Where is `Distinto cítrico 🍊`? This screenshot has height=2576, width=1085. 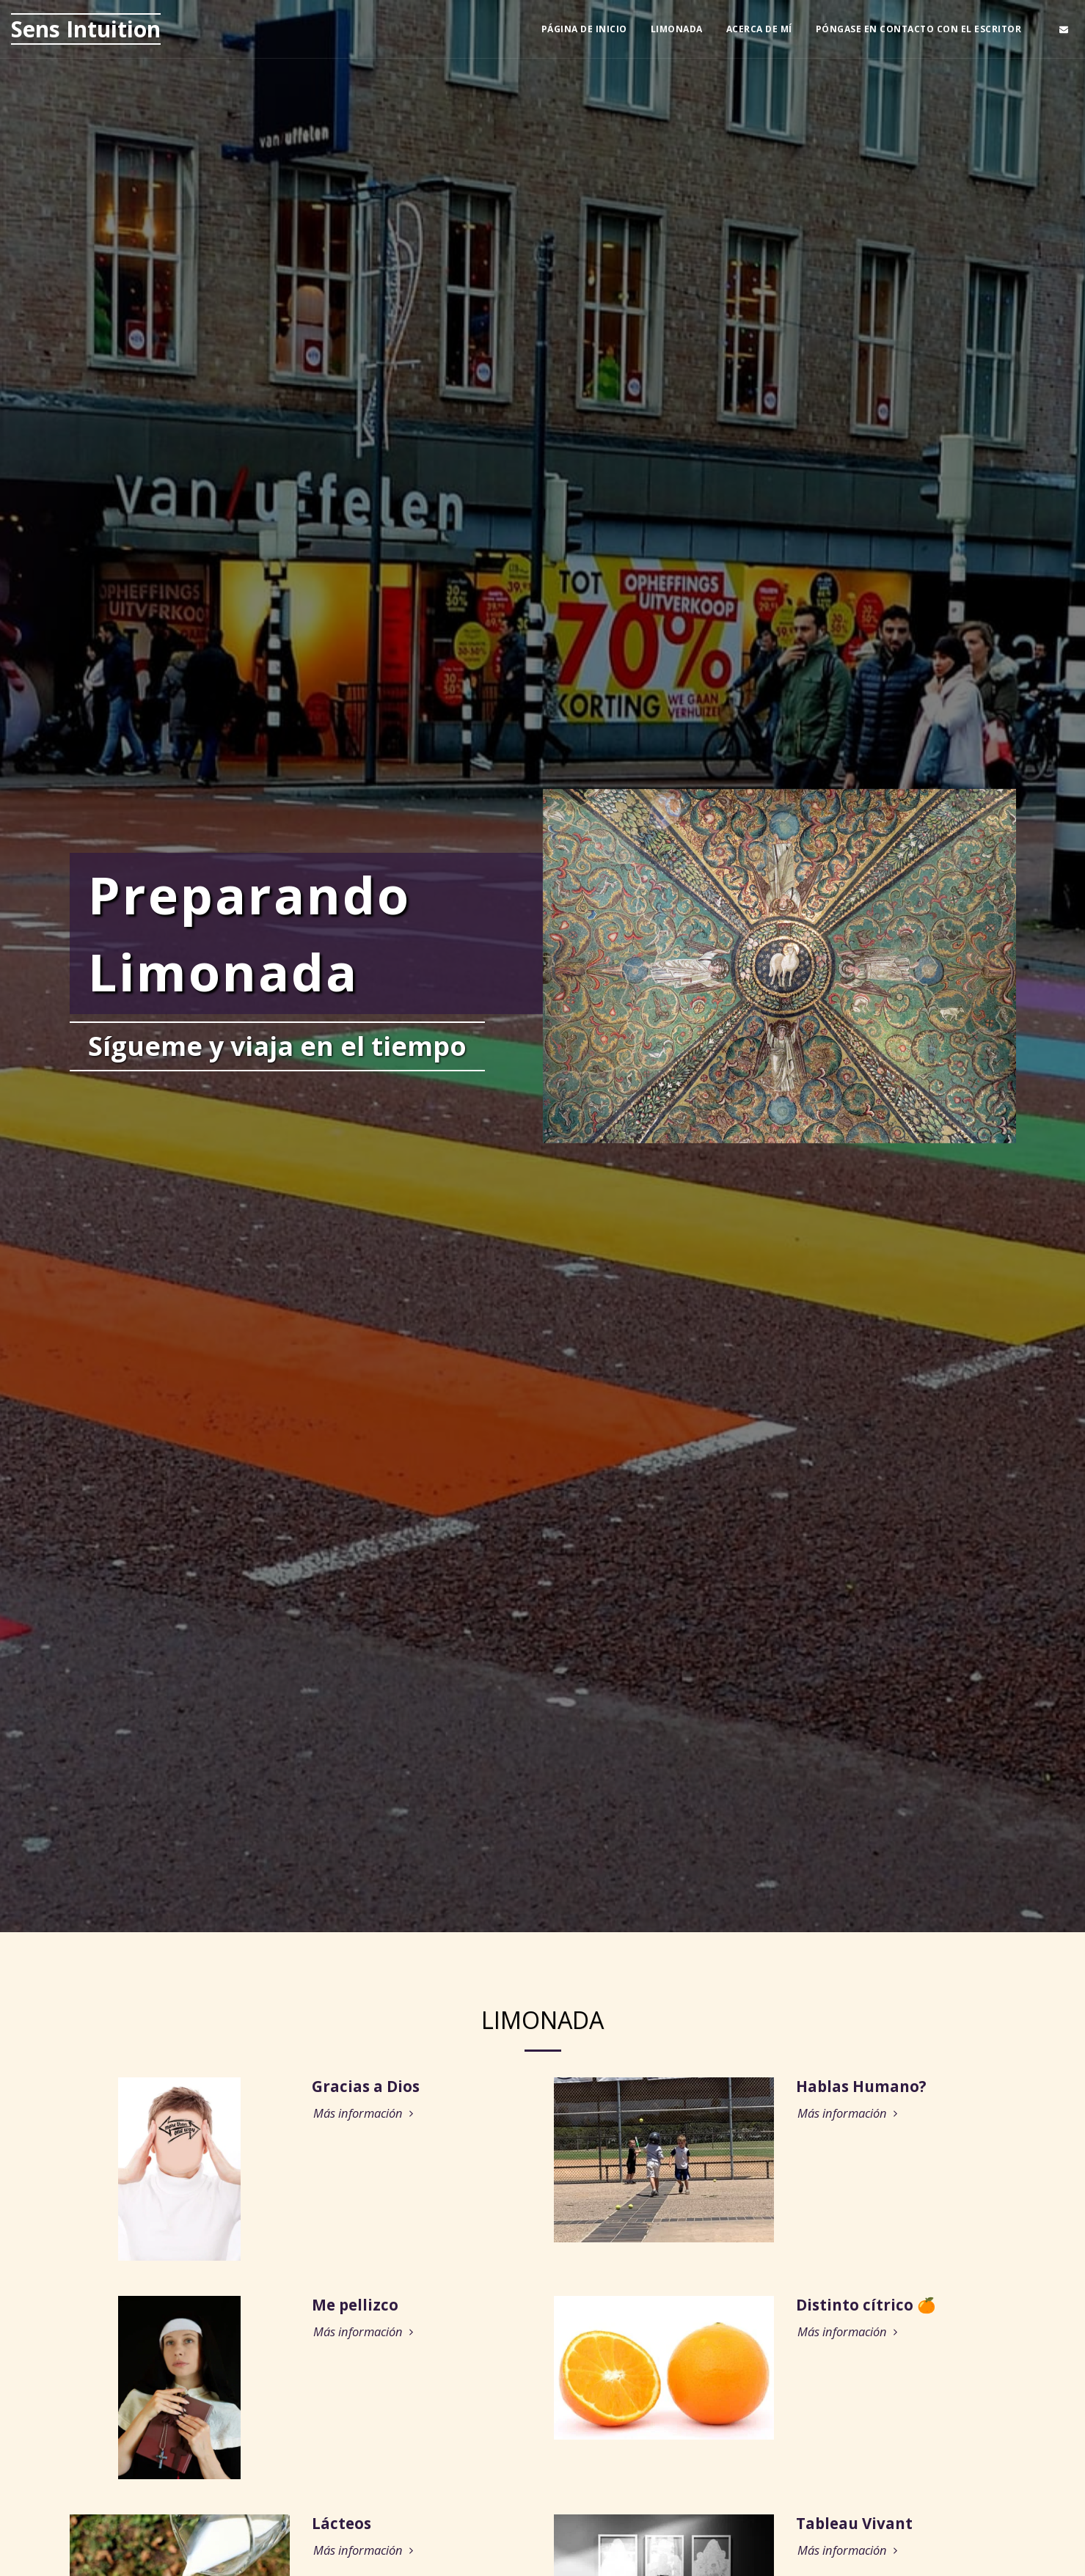 Distinto cítrico 🍊 is located at coordinates (866, 2307).